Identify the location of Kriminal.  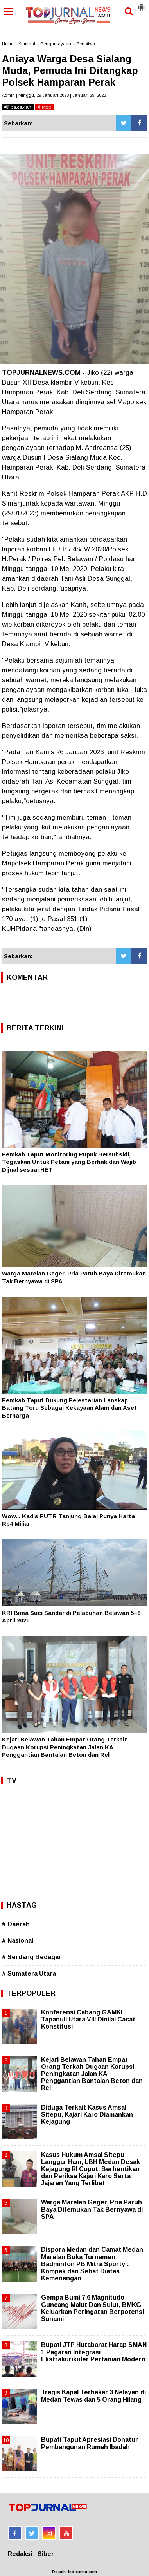
(26, 44).